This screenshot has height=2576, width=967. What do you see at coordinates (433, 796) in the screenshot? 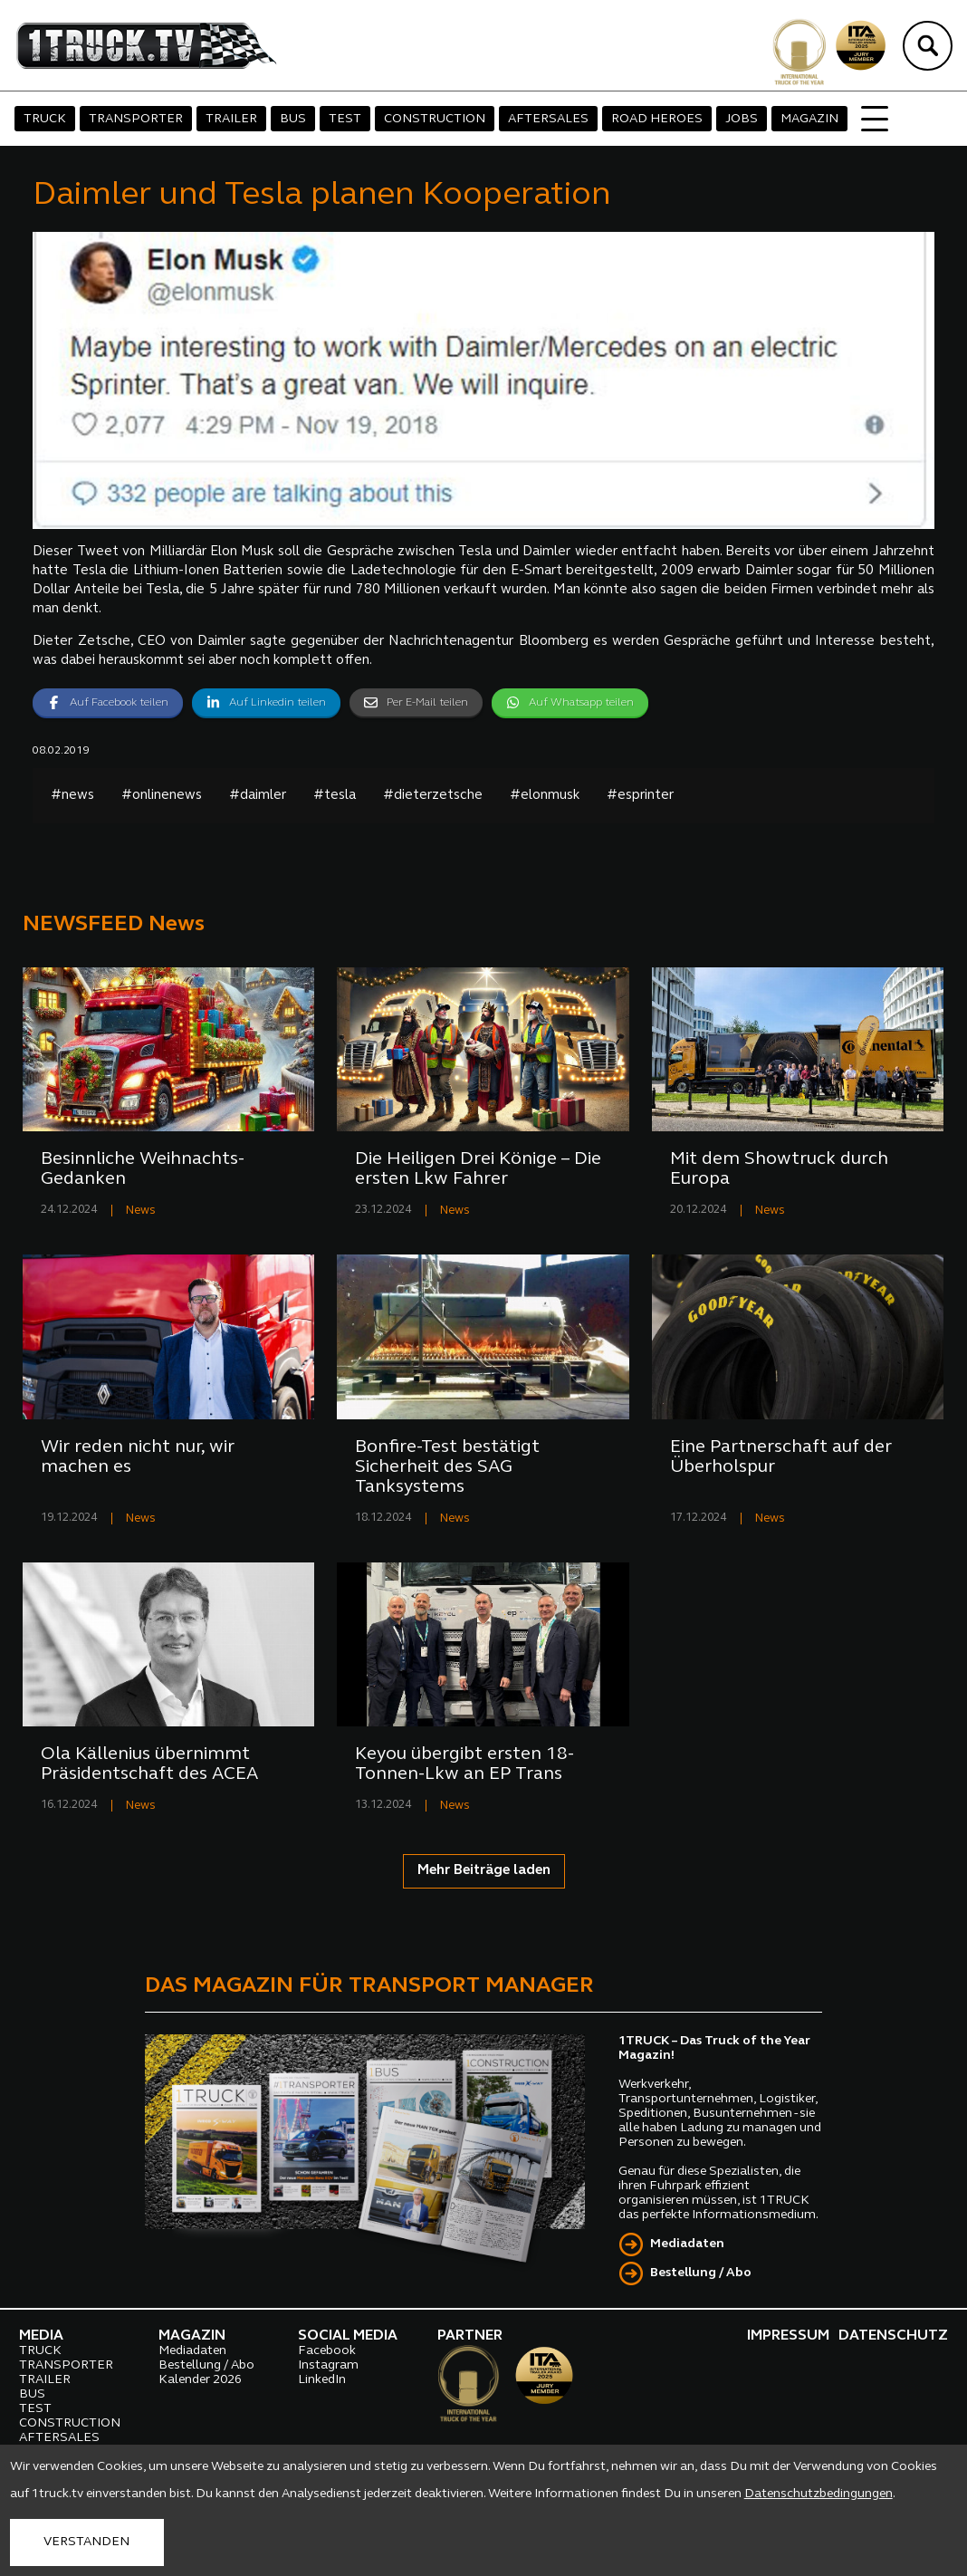
I see `#dieterzetsche` at bounding box center [433, 796].